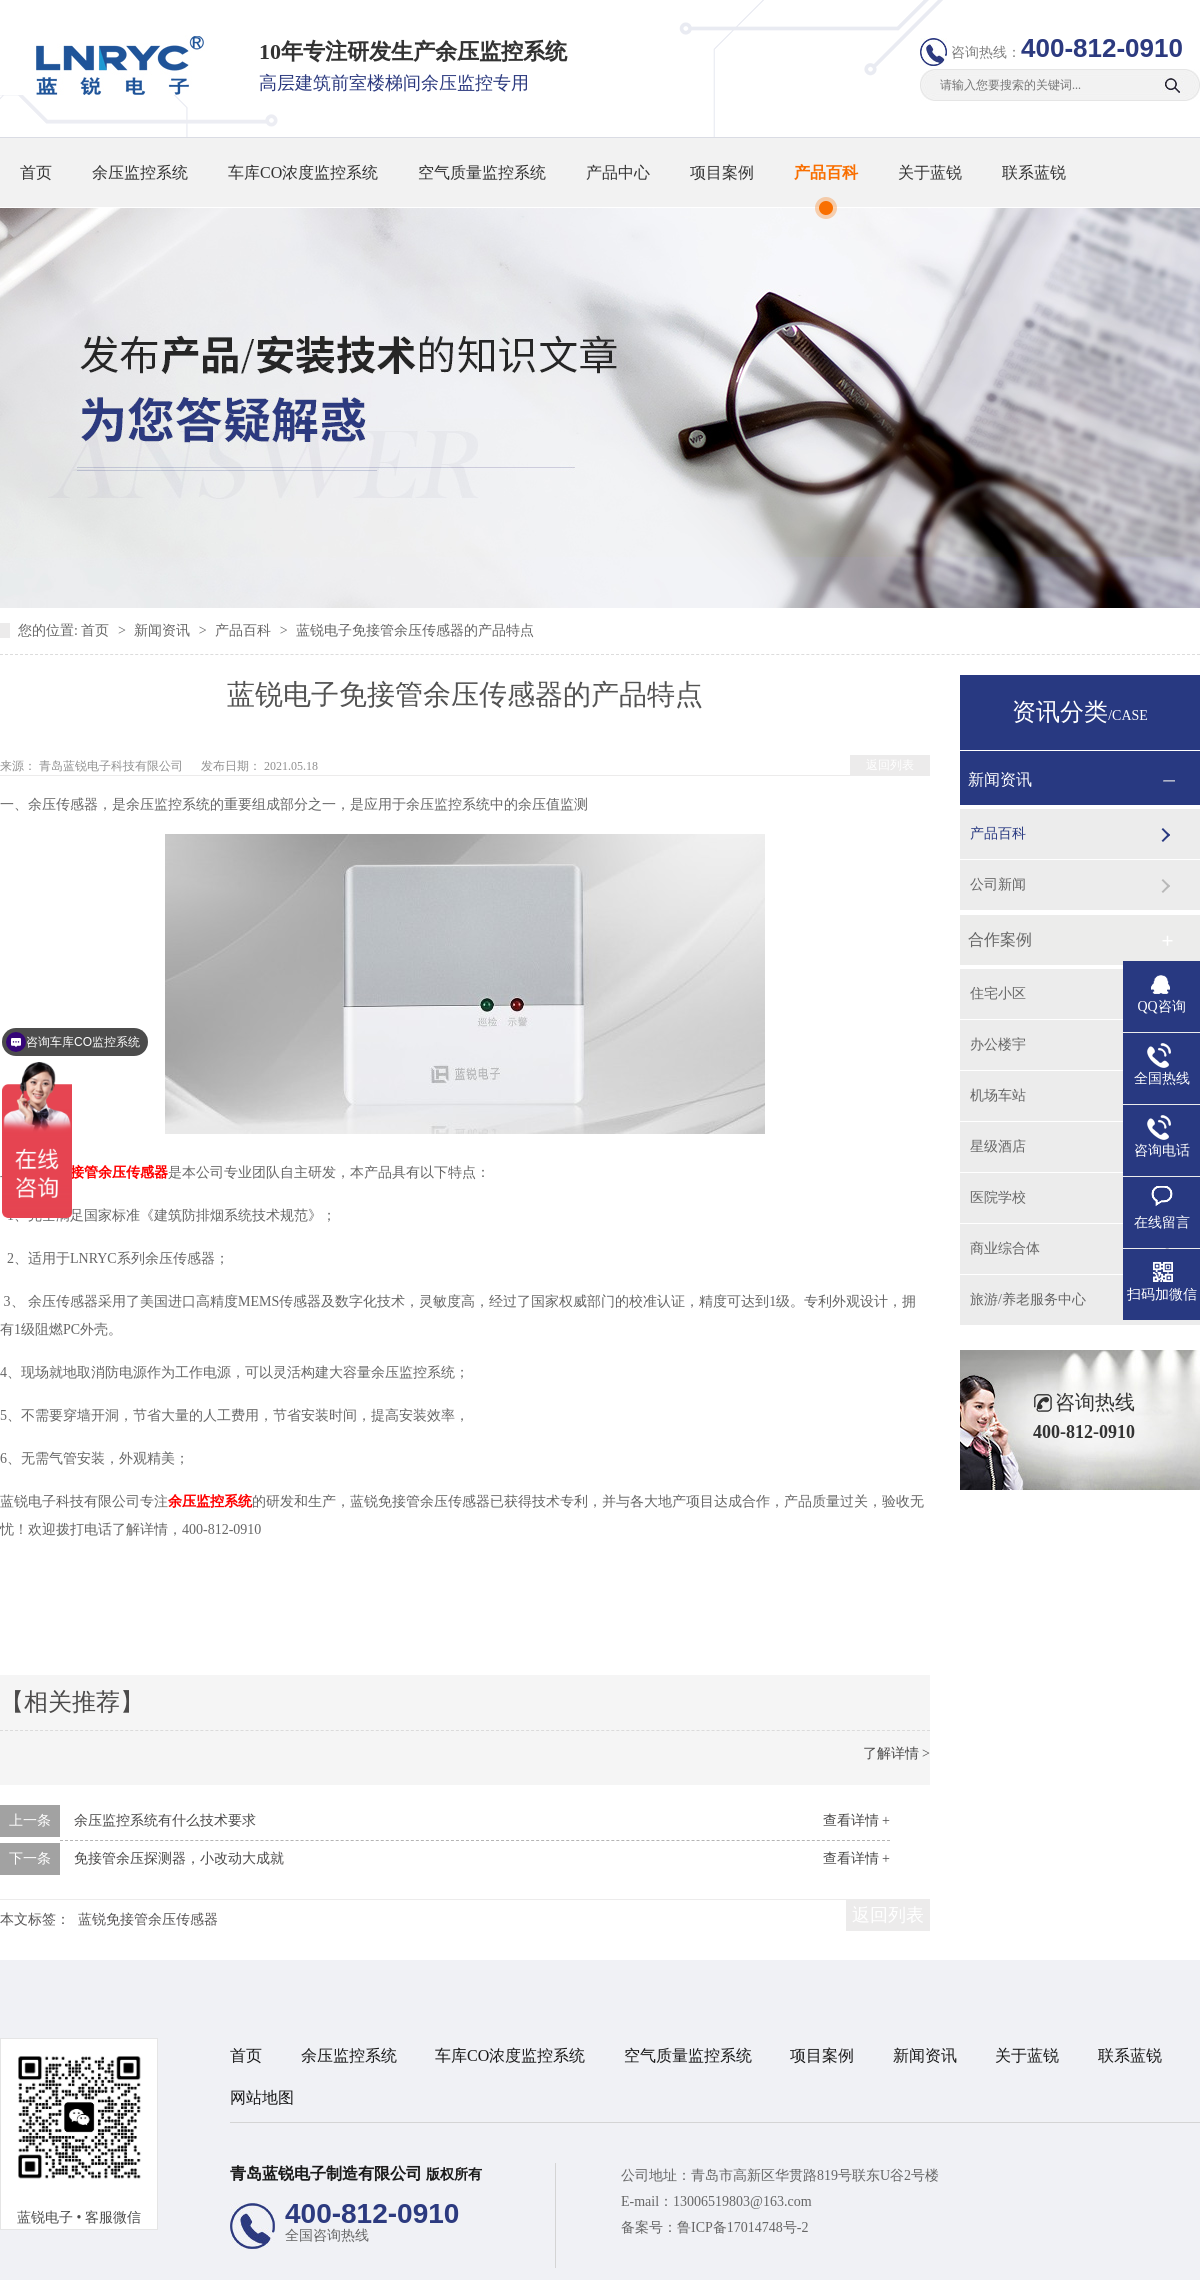  Describe the element at coordinates (165, 1820) in the screenshot. I see `余压监控系统有什么技术要求` at that location.